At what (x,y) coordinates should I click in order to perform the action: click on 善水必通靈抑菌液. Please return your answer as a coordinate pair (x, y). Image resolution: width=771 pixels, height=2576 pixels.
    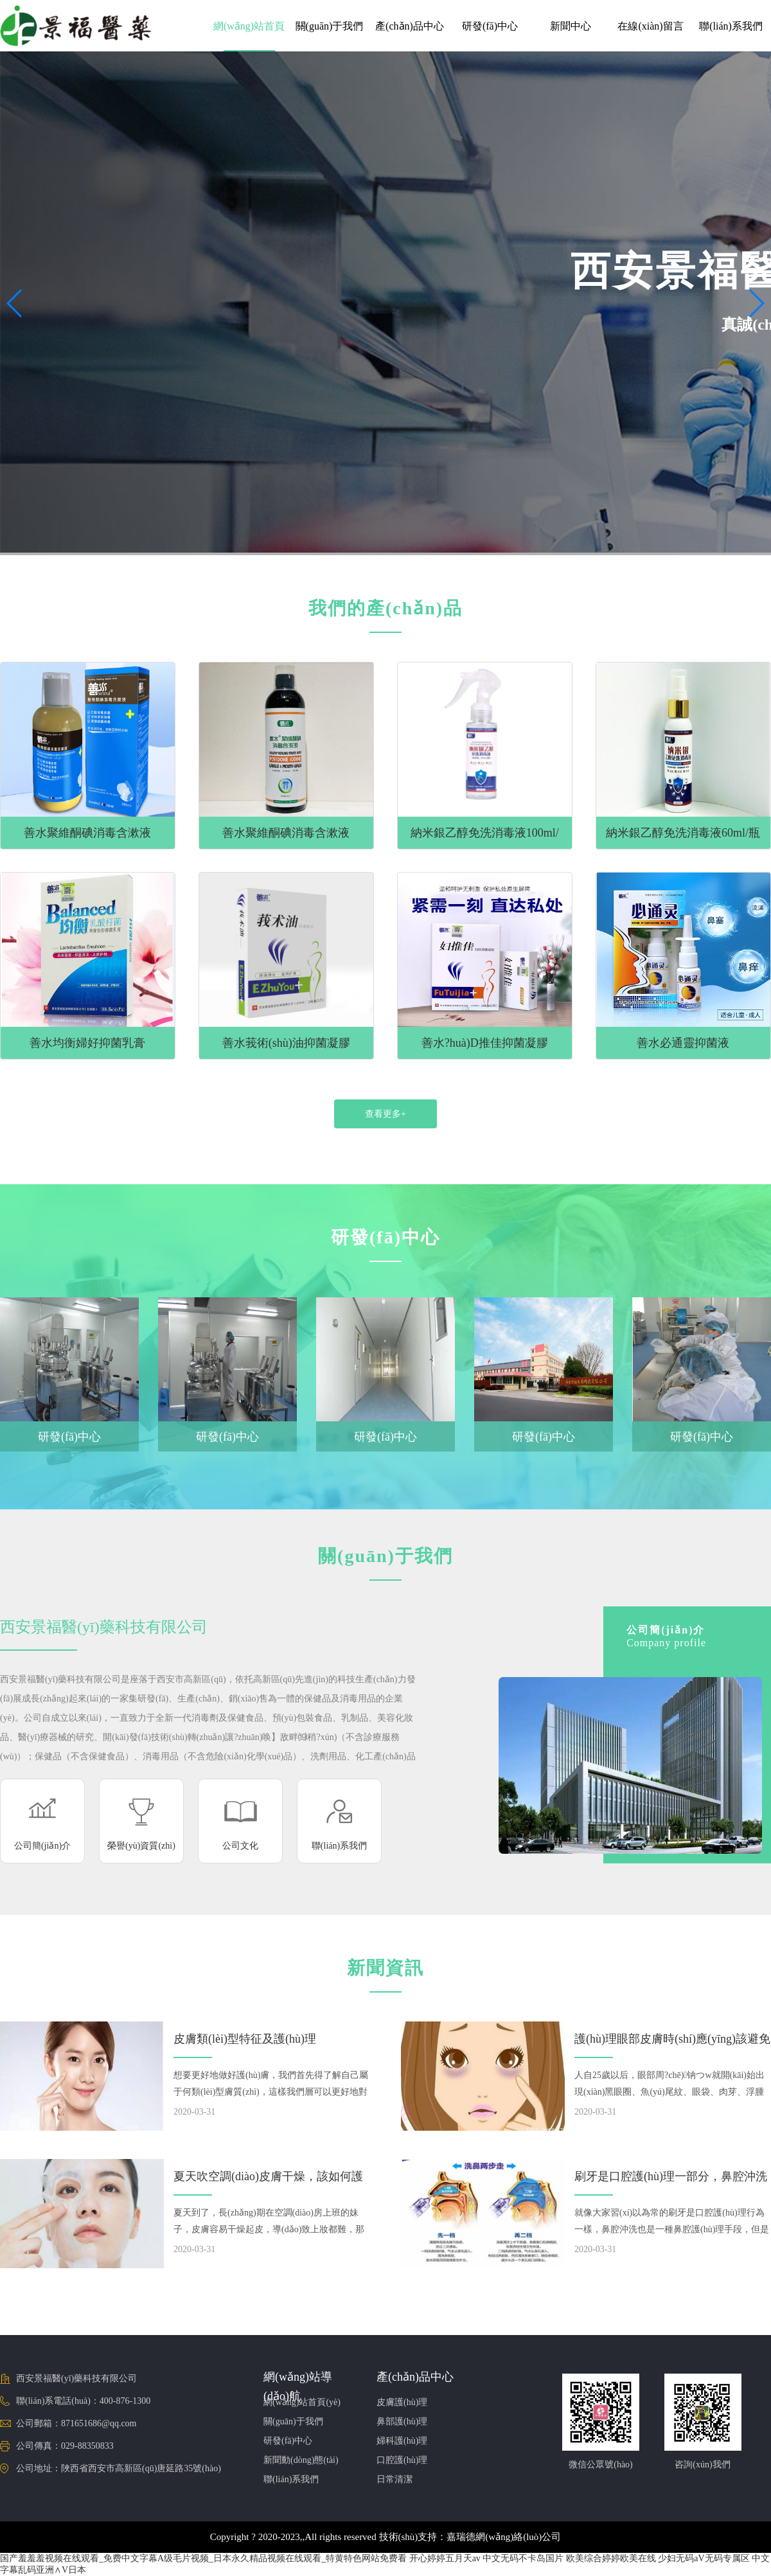
    Looking at the image, I should click on (683, 1042).